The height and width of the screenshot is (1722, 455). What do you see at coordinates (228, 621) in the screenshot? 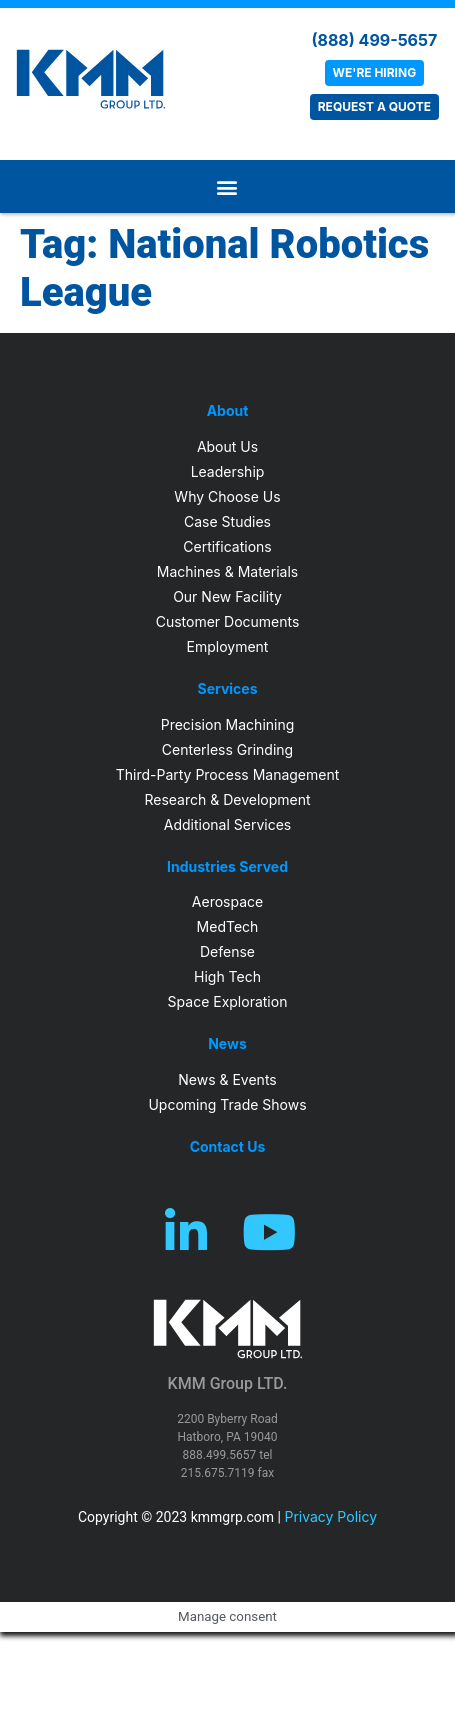
I see `Customer Documents` at bounding box center [228, 621].